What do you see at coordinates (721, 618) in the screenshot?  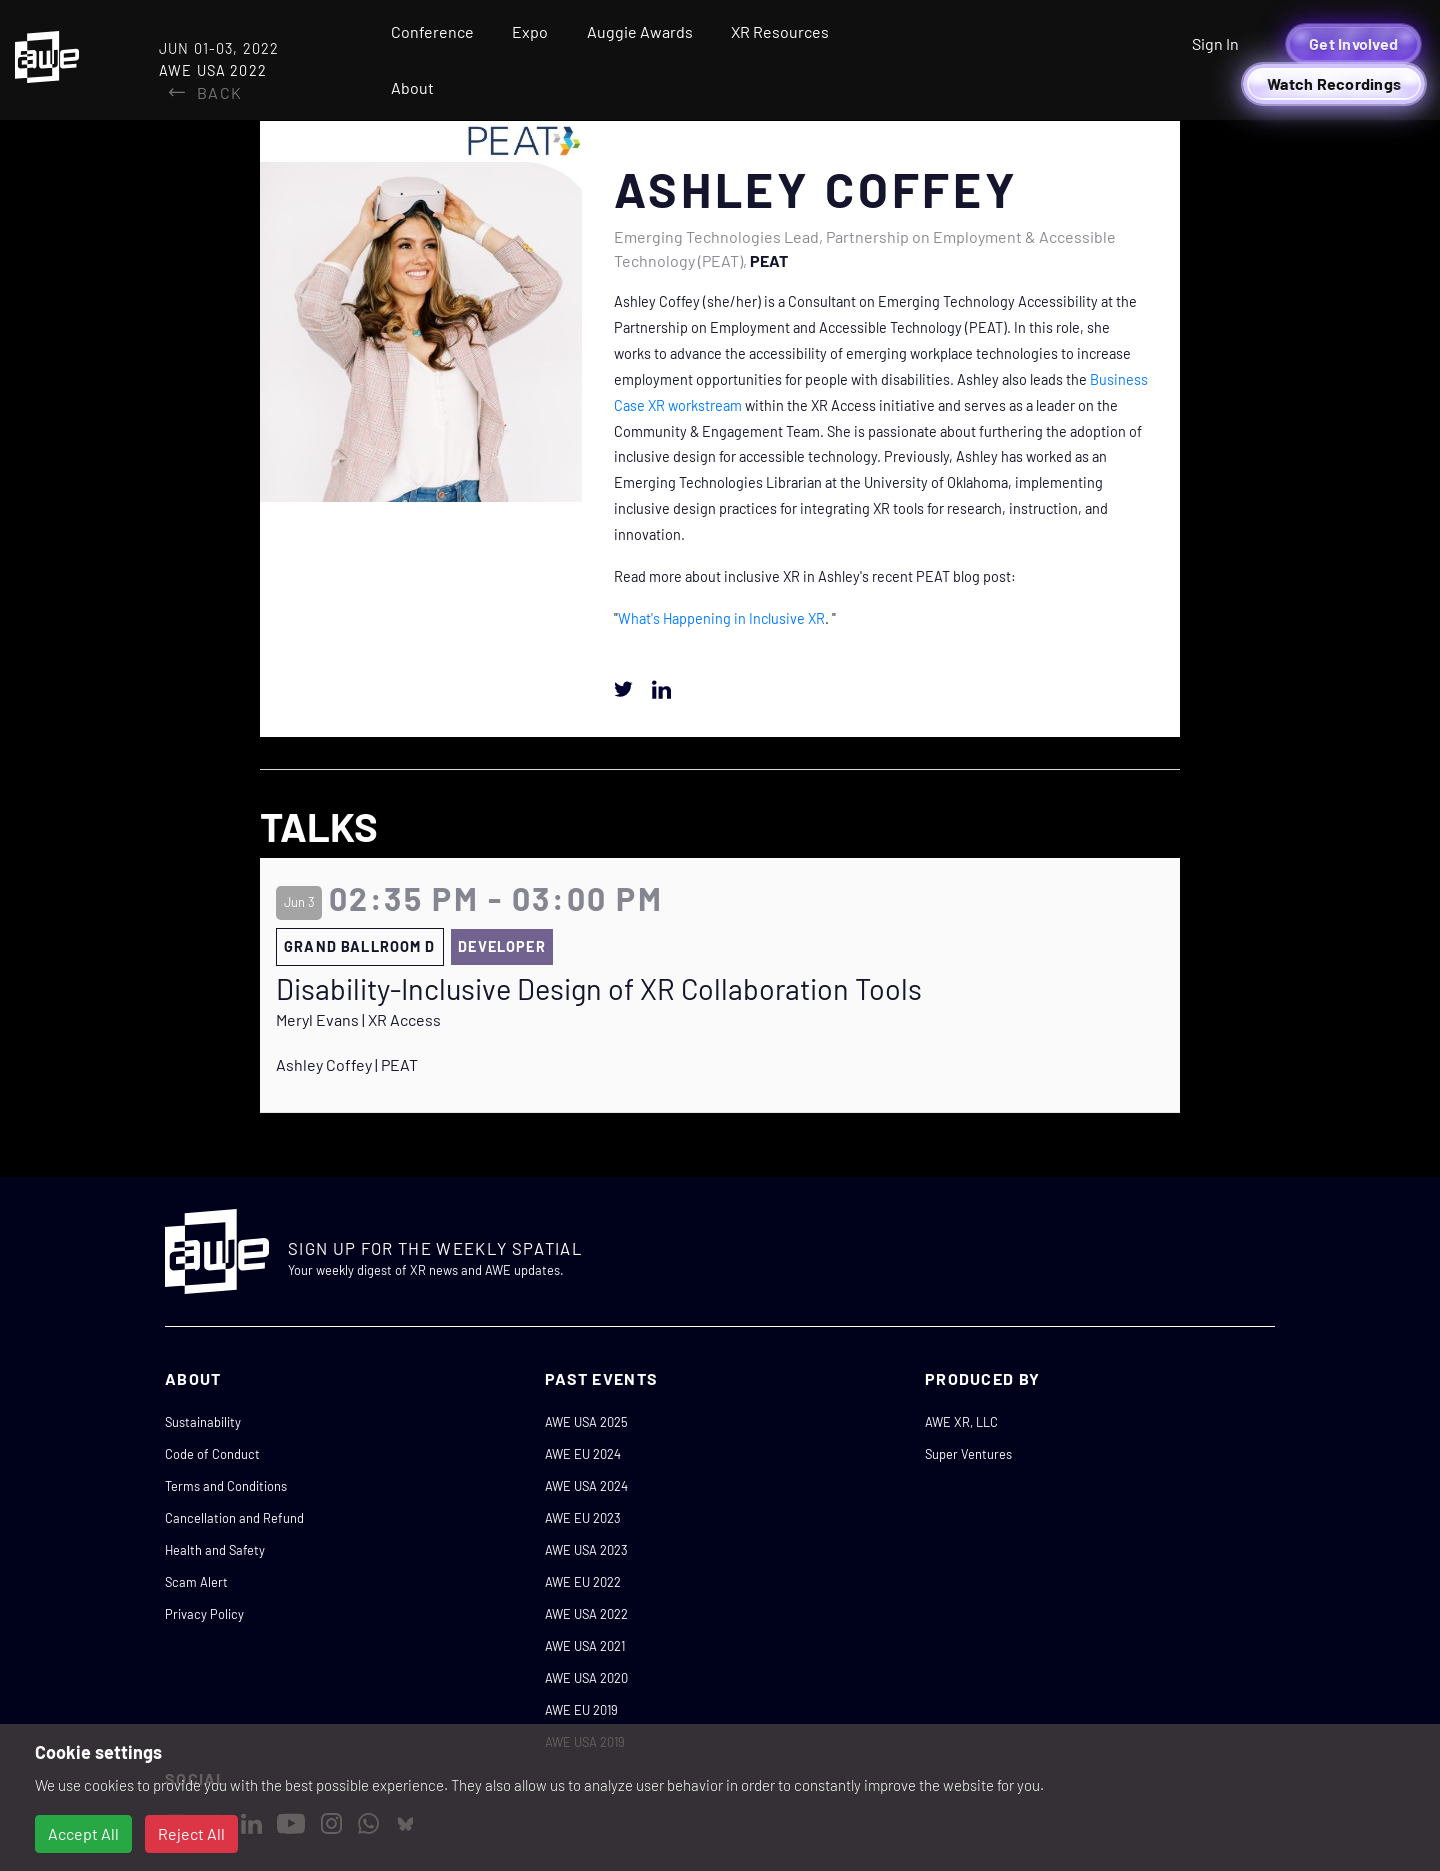 I see `What's Happening in Inclusive XR` at bounding box center [721, 618].